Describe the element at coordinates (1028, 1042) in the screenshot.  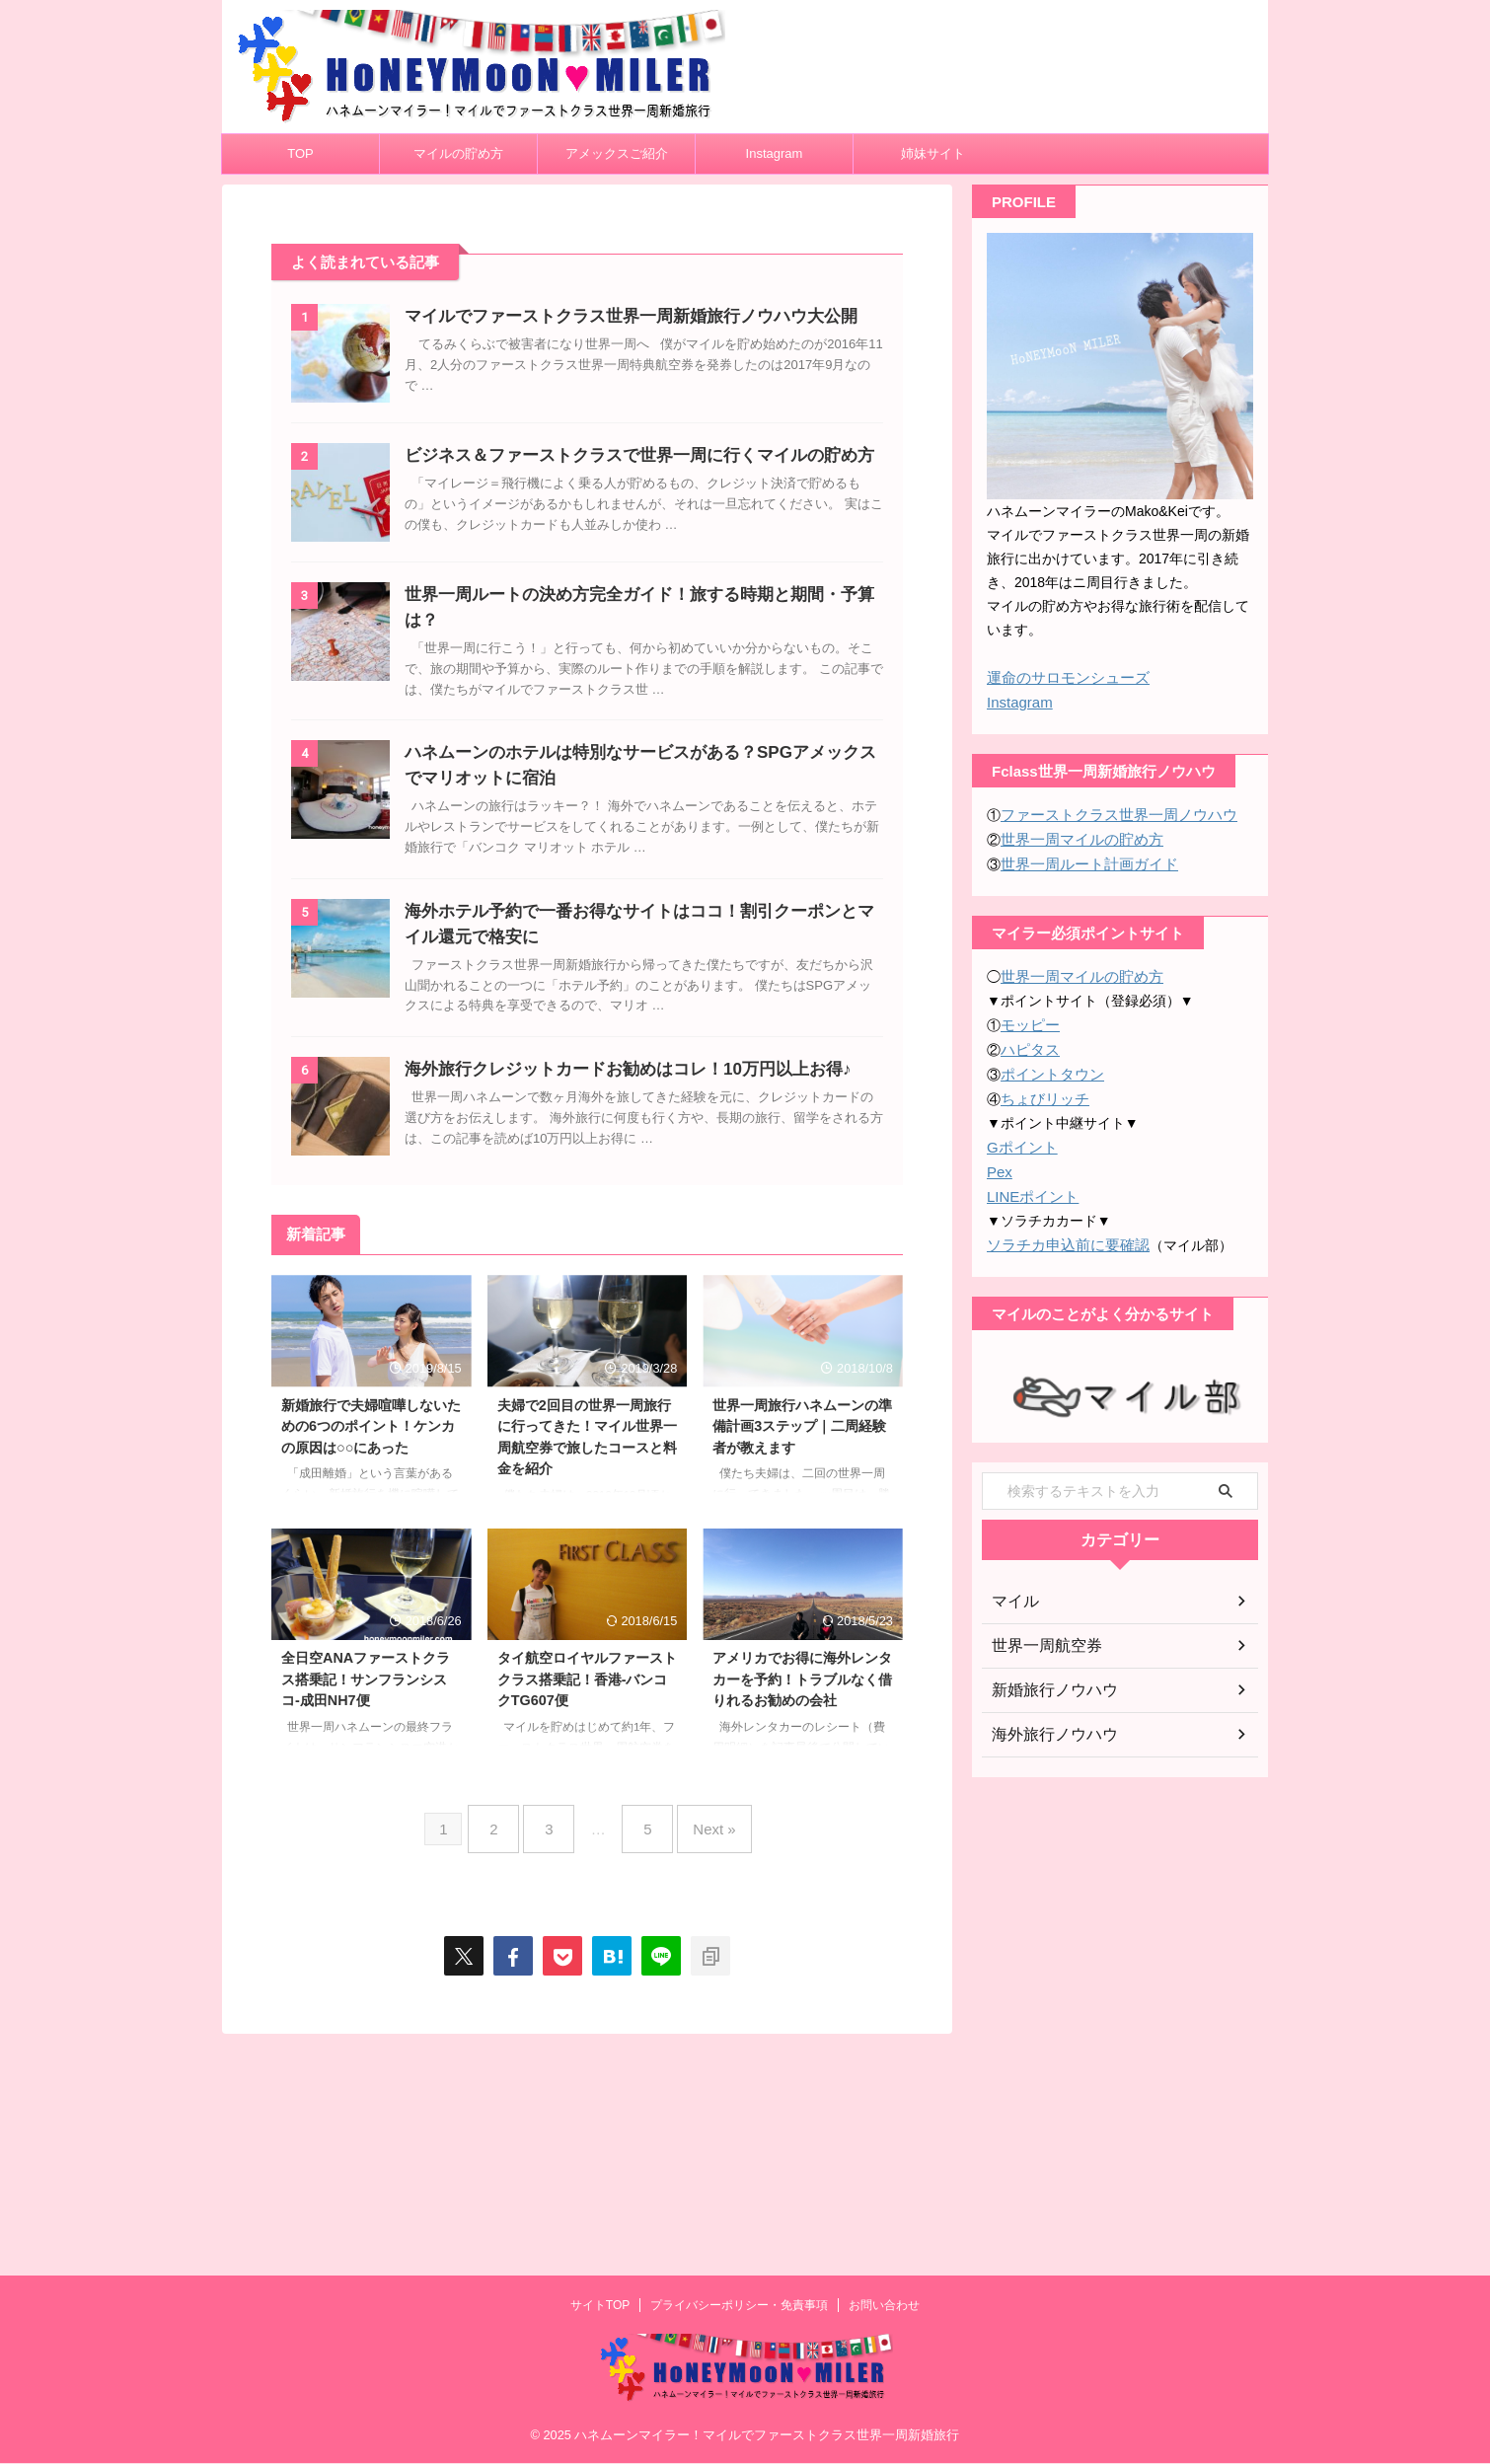
I see `ハピタス` at that location.